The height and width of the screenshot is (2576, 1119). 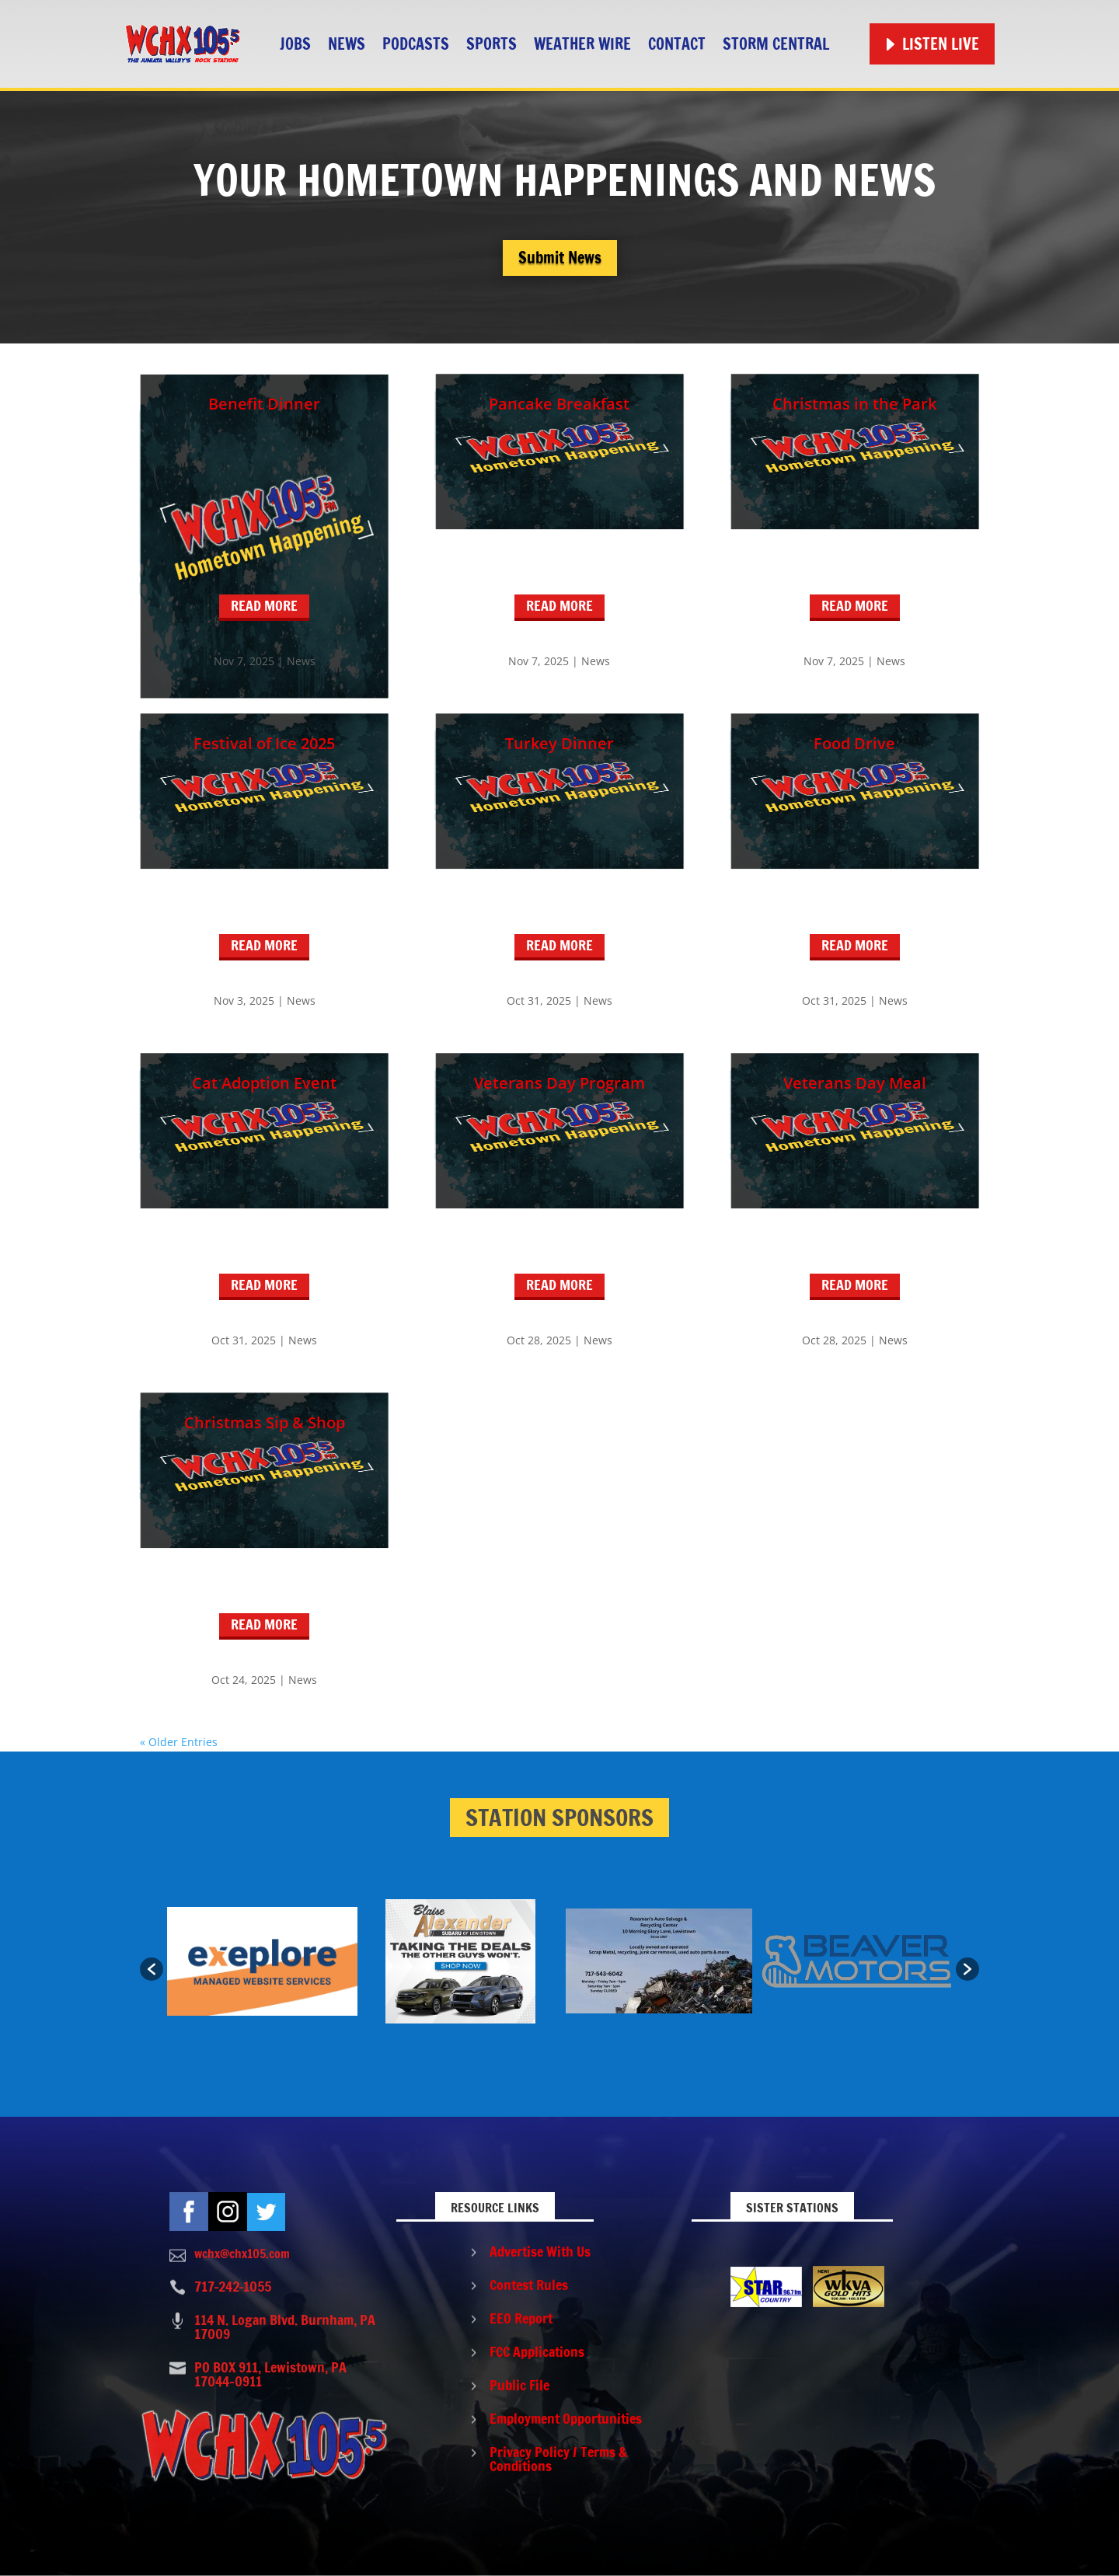 What do you see at coordinates (264, 605) in the screenshot?
I see `read more` at bounding box center [264, 605].